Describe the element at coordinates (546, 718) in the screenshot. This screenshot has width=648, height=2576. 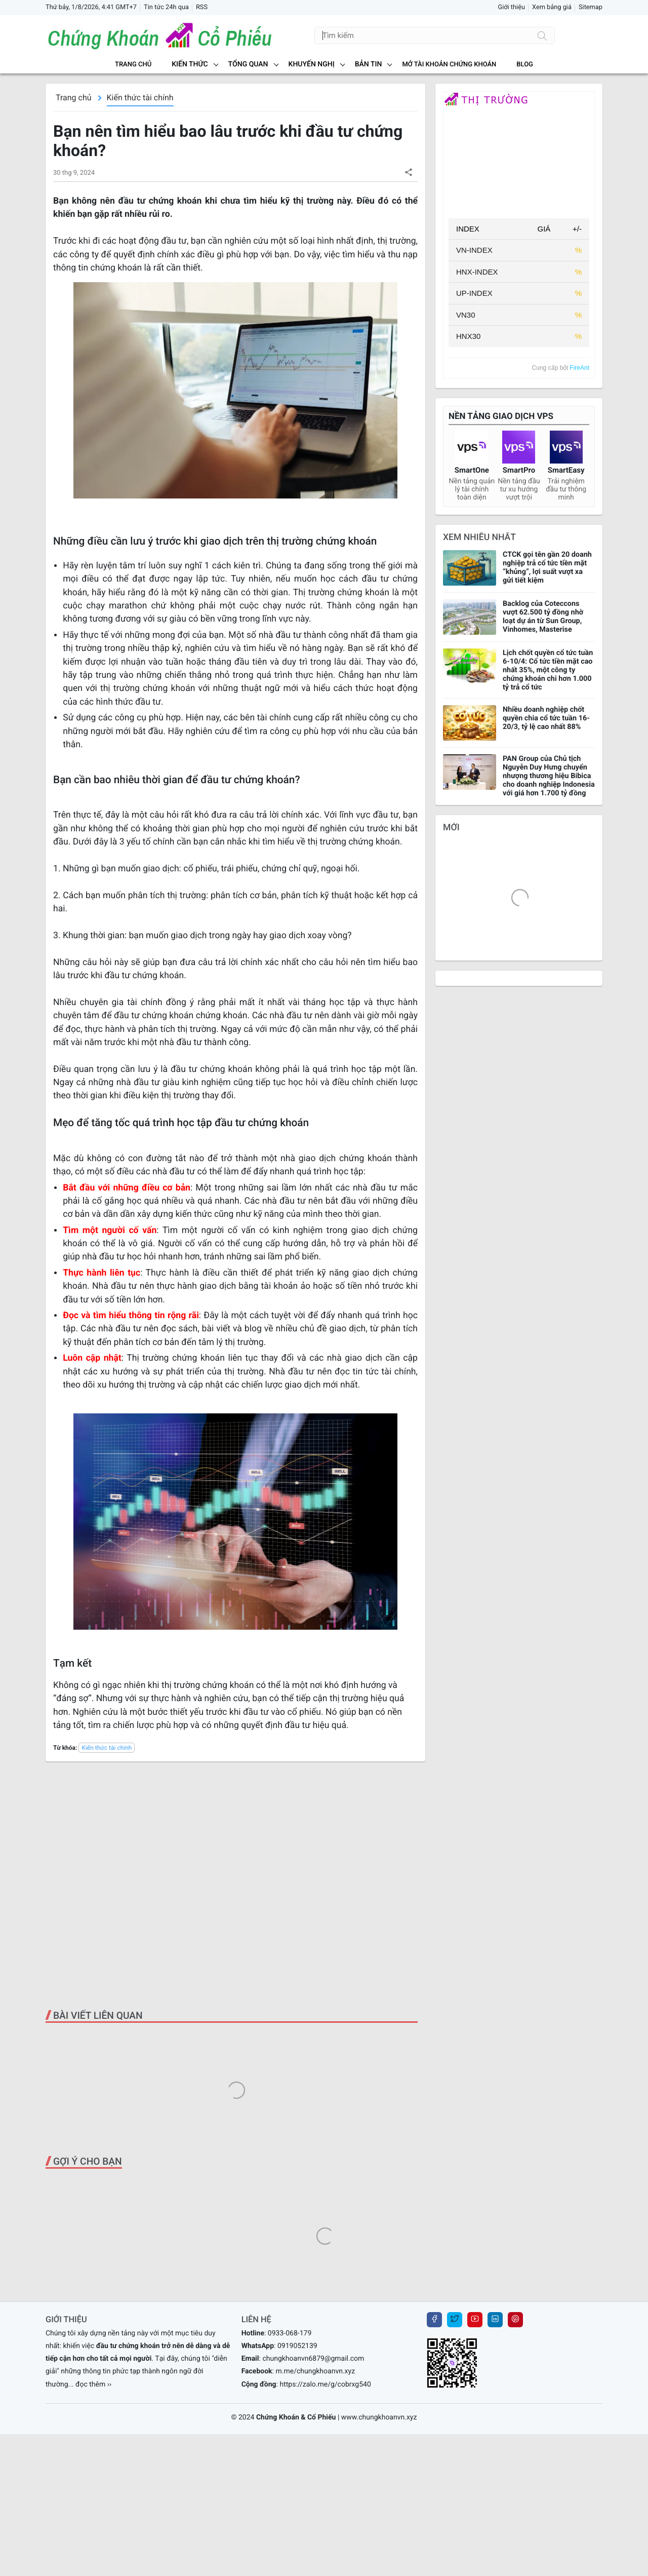
I see `Nhiều doanh nghiệp chốt quyền chia cổ tức tuần 16-20/3, tỷ lệ cao nhất 88%` at that location.